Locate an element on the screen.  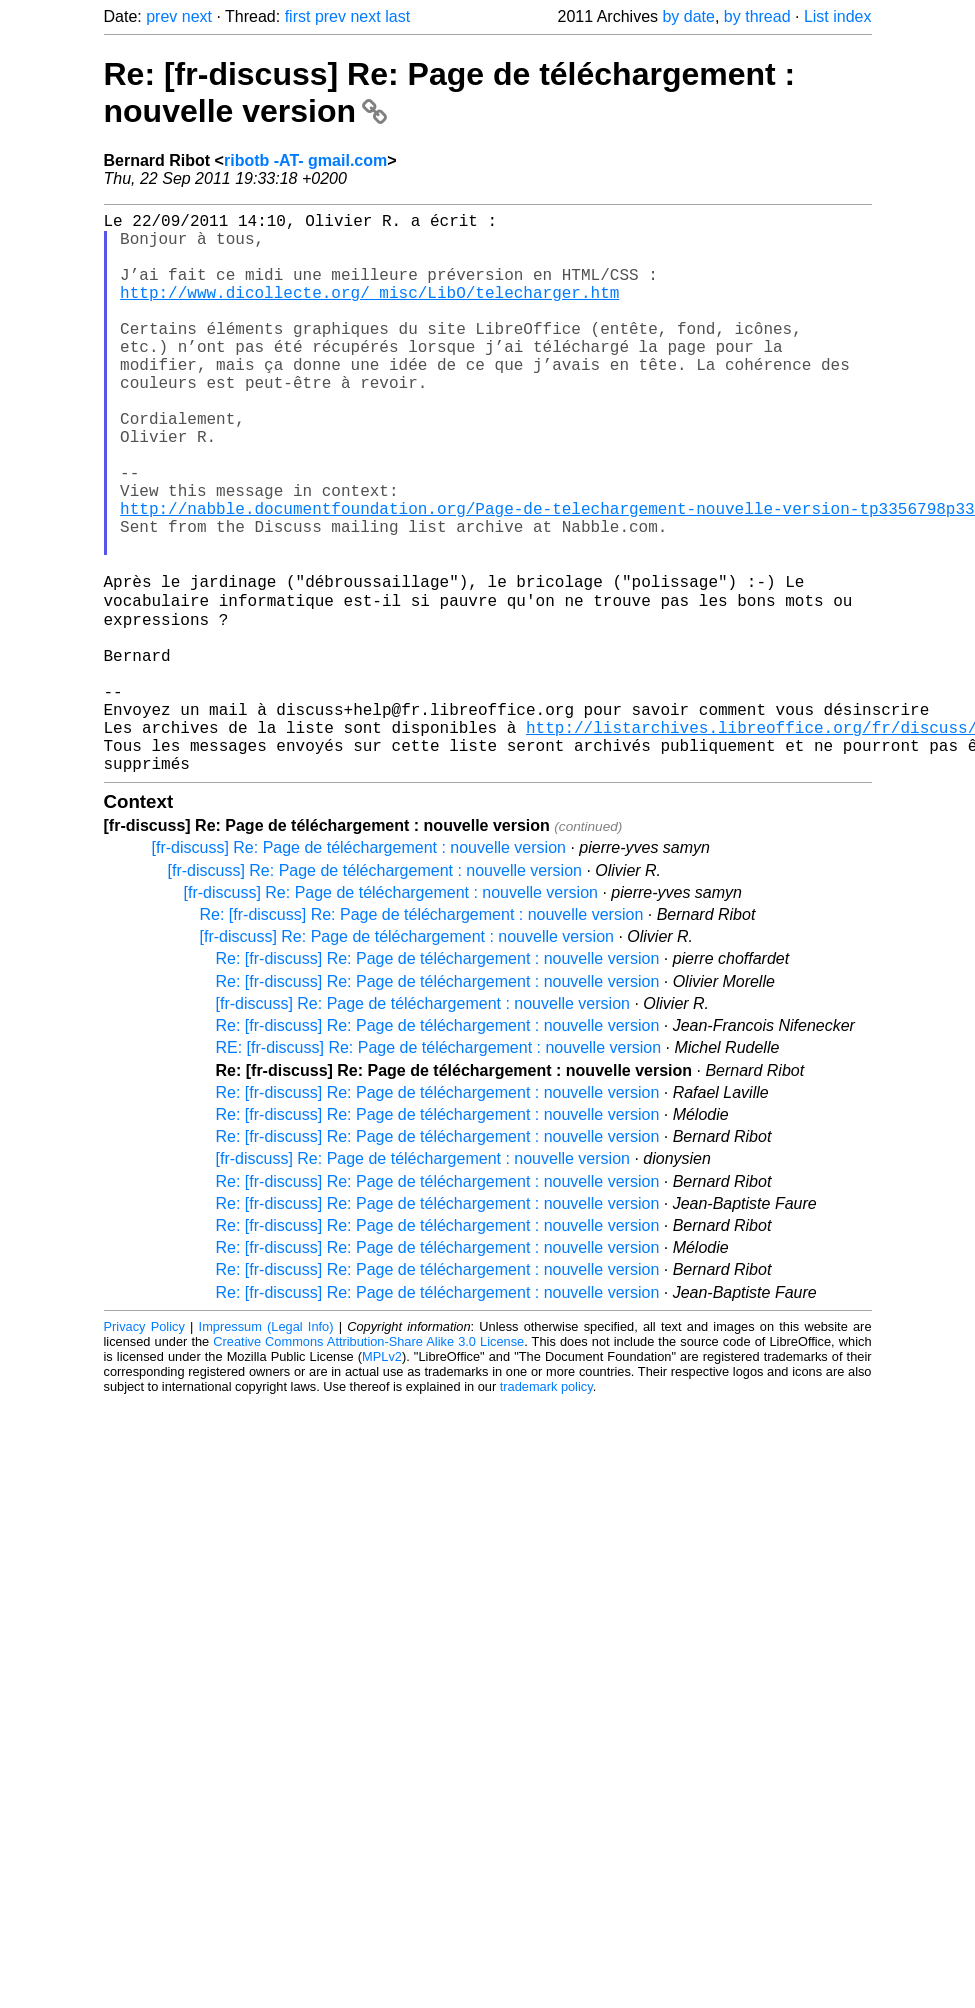
RE: [fr-discuss] Re: Page de téléchargement : nouvelle version is located at coordinates (439, 1168).